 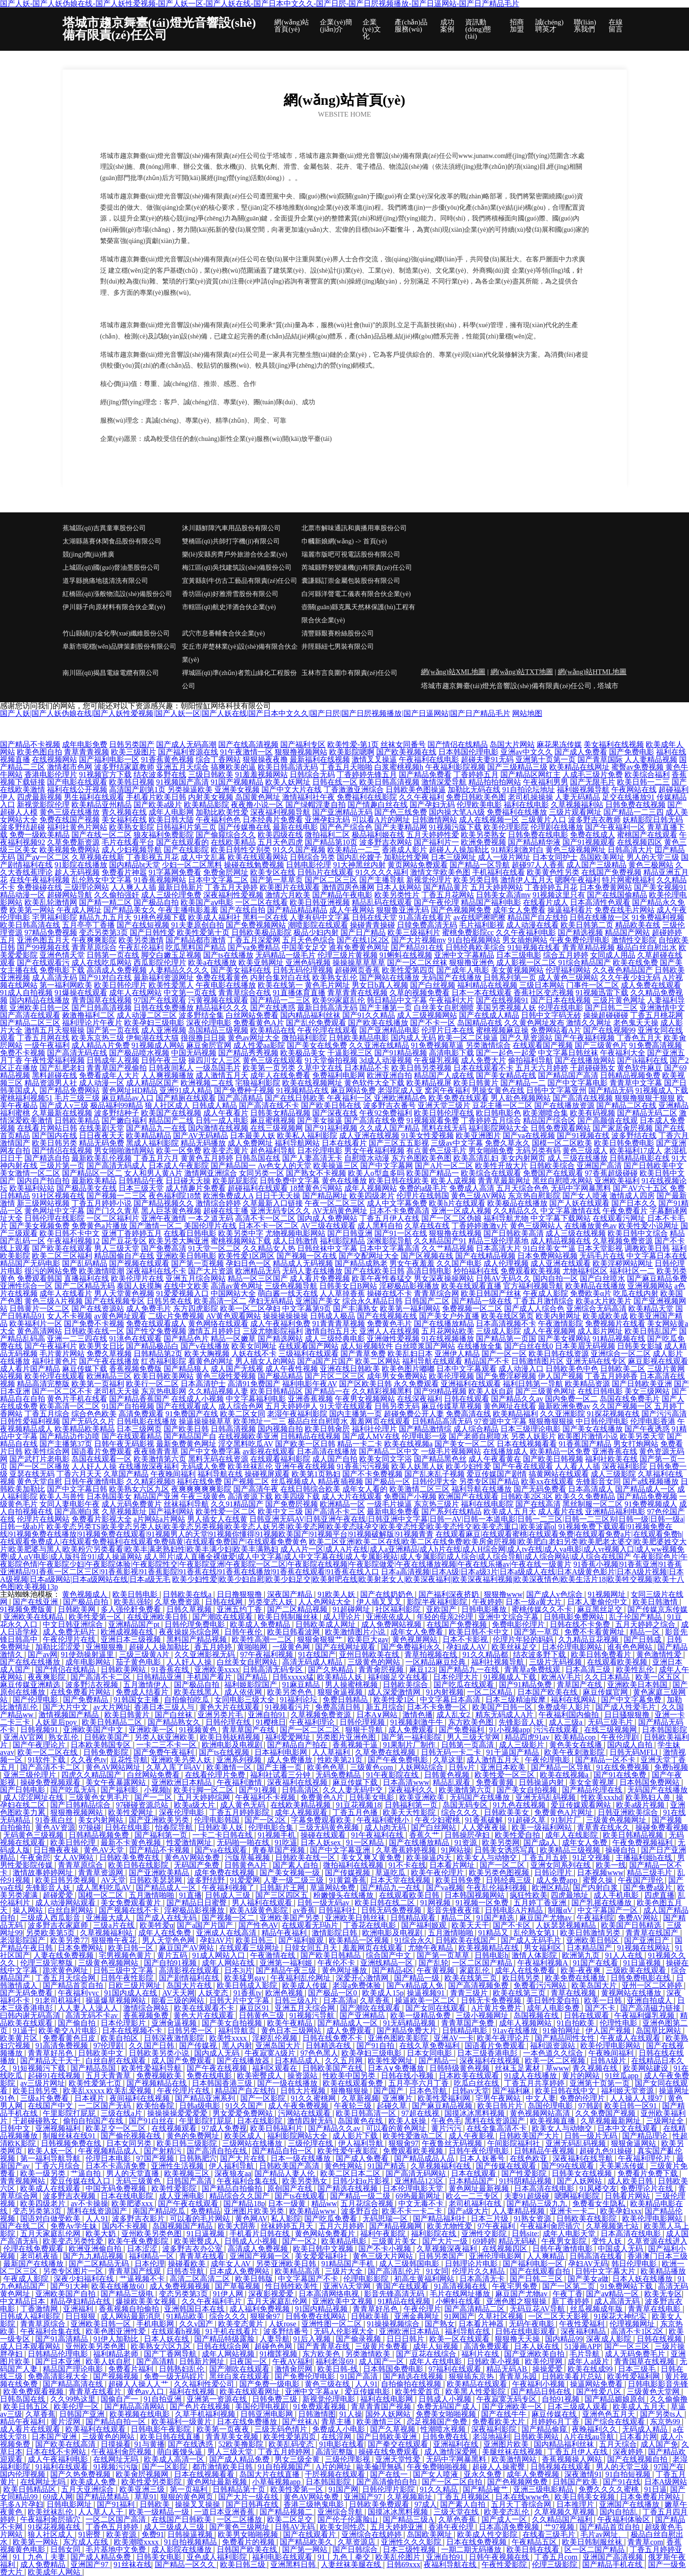 I want to click on 日韩熟肥穴, so click(x=198, y=2158).